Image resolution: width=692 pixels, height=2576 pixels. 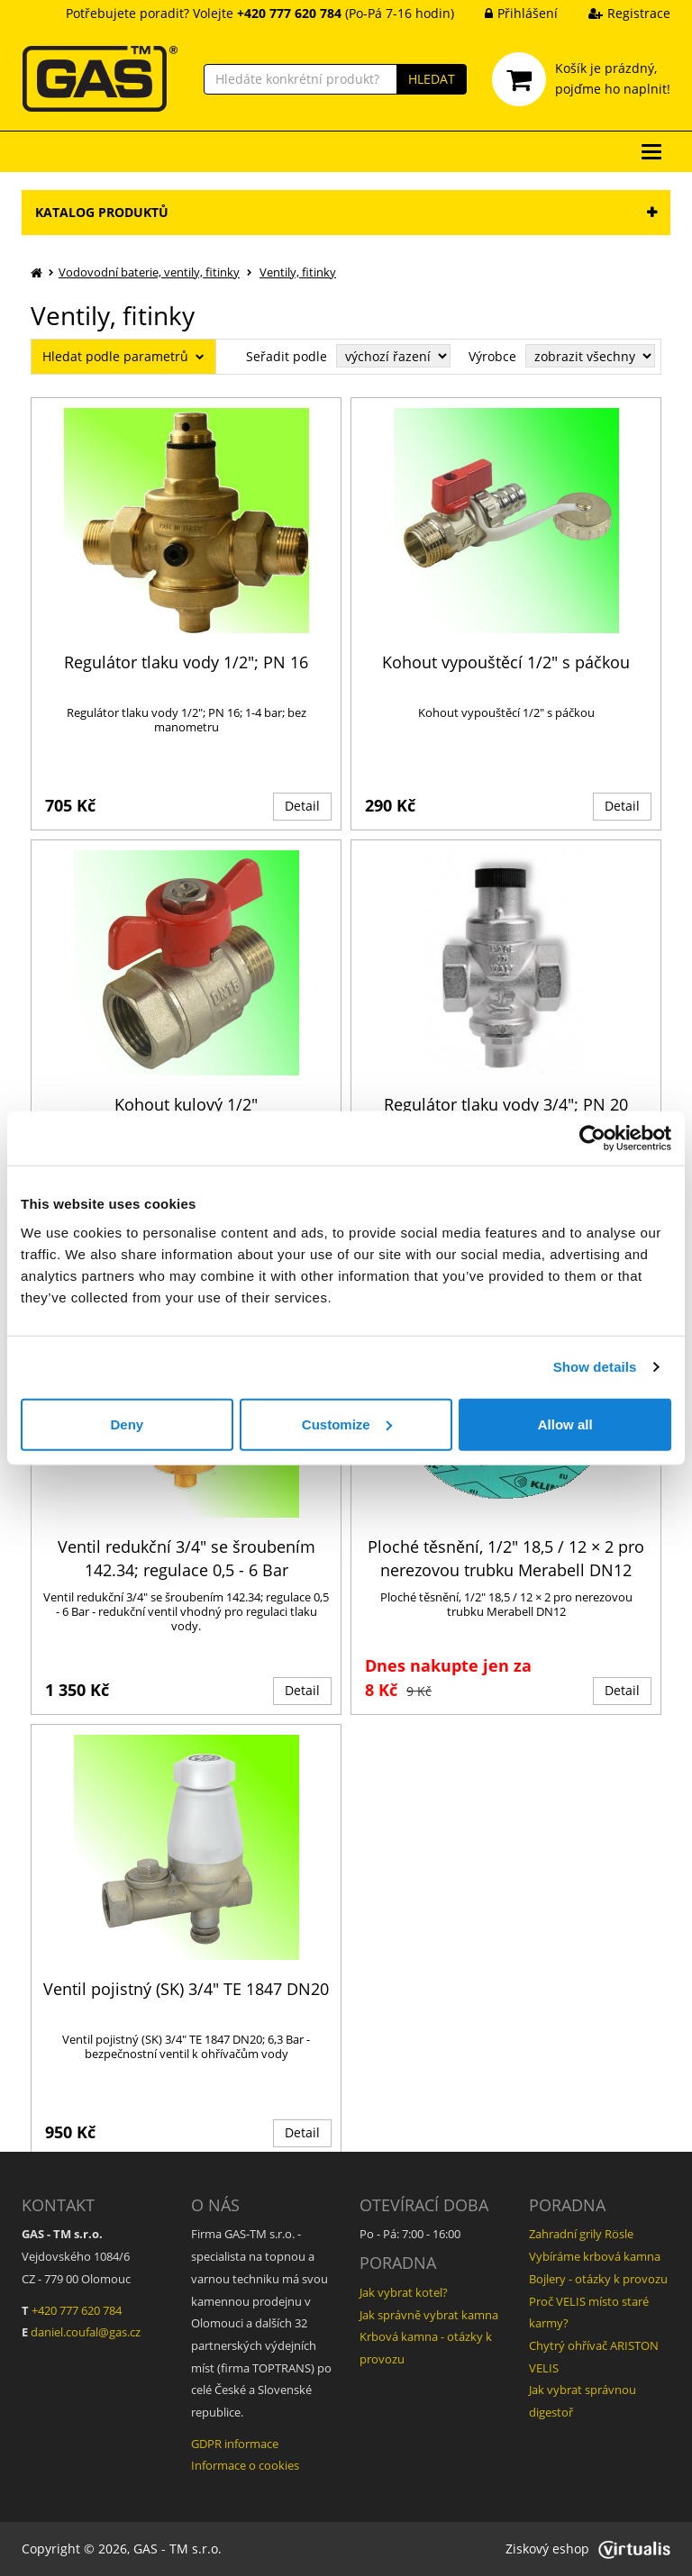 What do you see at coordinates (595, 1366) in the screenshot?
I see `Show details` at bounding box center [595, 1366].